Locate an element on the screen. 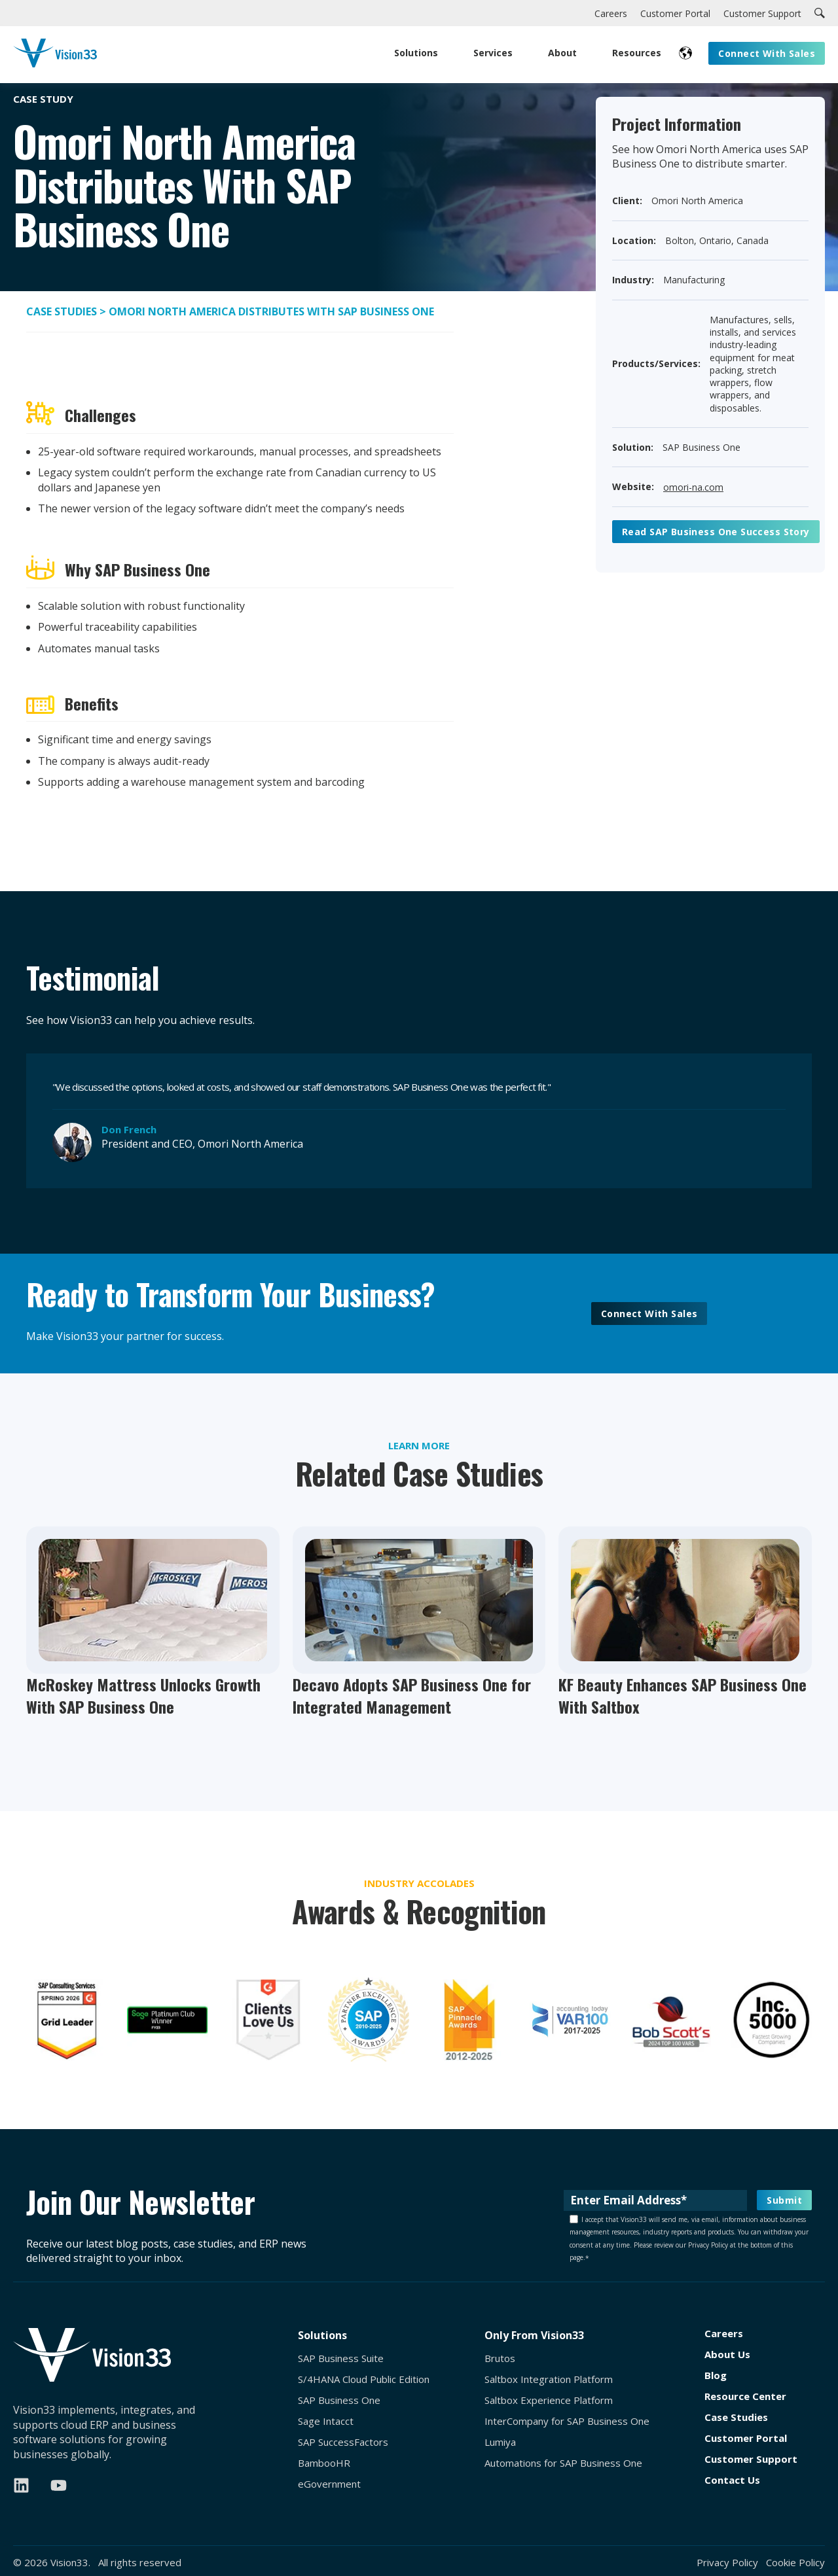  Connect With Sales is located at coordinates (649, 1313).